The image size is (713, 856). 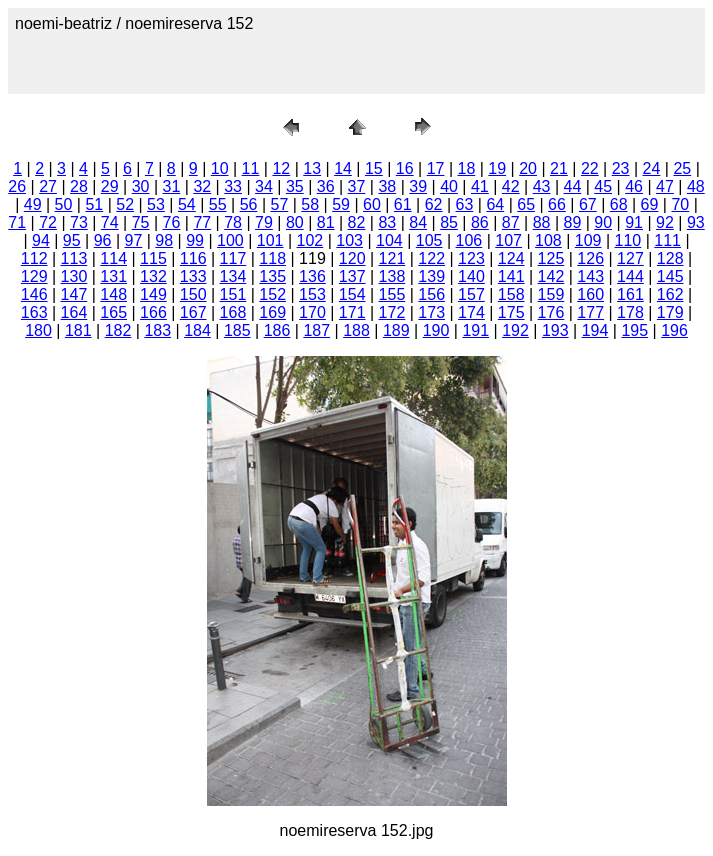 I want to click on 129, so click(x=34, y=276).